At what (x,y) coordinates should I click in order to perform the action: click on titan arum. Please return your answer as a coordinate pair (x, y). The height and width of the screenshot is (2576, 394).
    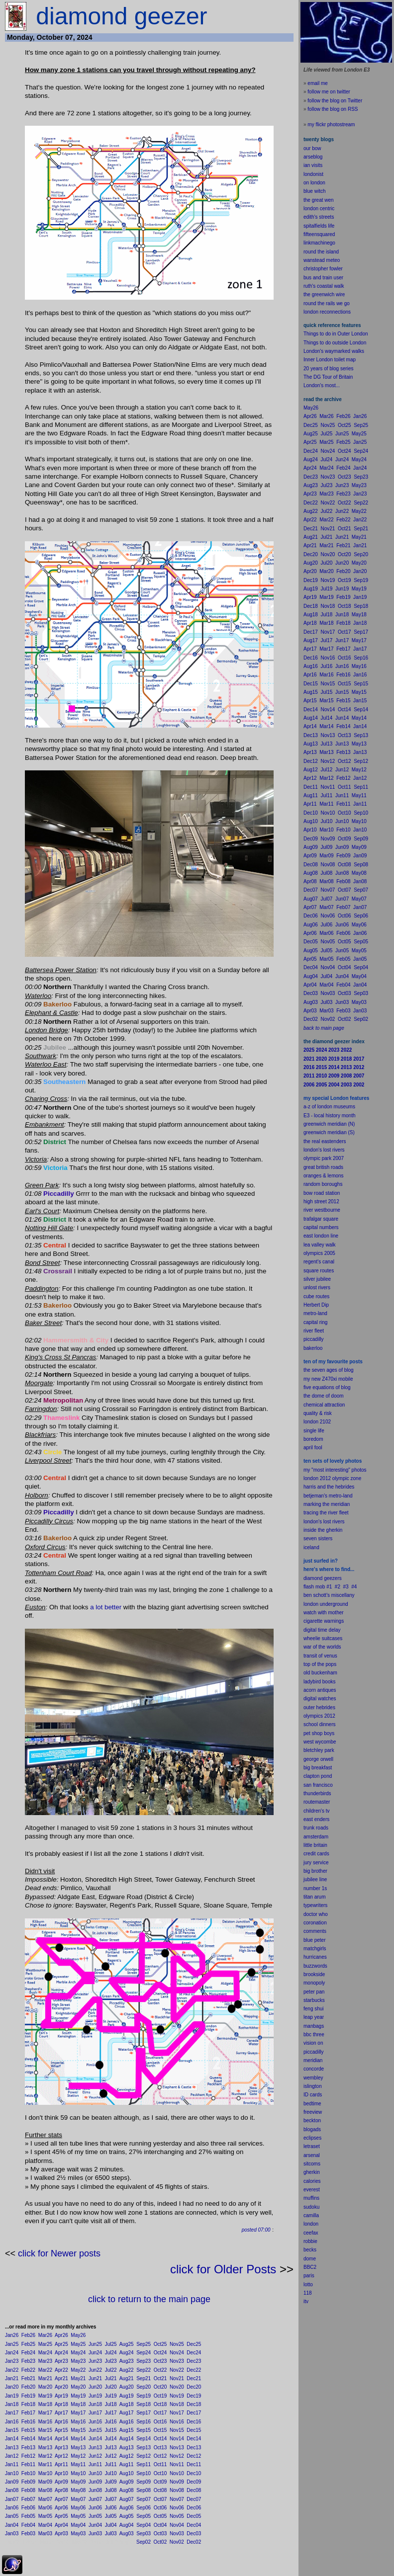
    Looking at the image, I should click on (314, 1897).